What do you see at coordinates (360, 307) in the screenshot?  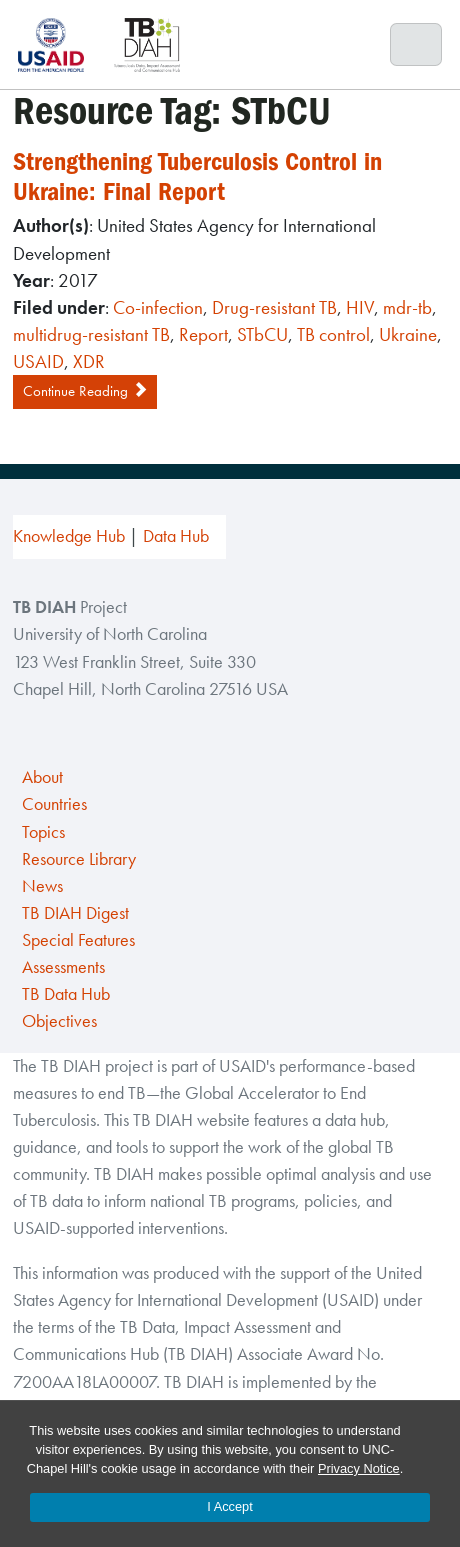 I see `HIV` at bounding box center [360, 307].